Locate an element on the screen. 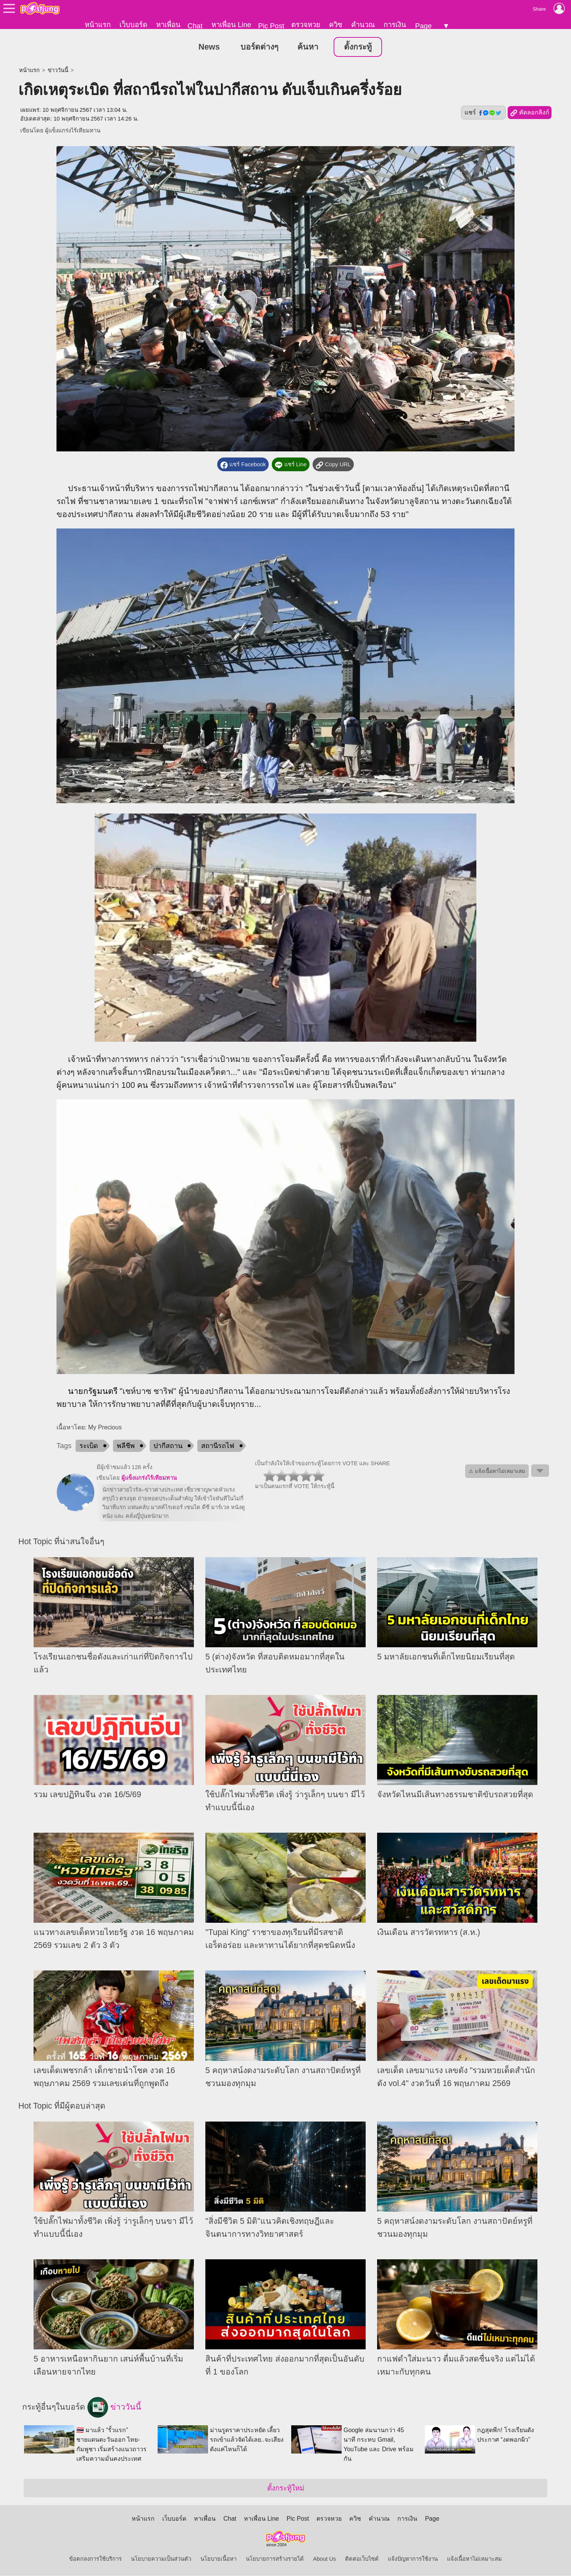  หาเพื่อน Line is located at coordinates (231, 25).